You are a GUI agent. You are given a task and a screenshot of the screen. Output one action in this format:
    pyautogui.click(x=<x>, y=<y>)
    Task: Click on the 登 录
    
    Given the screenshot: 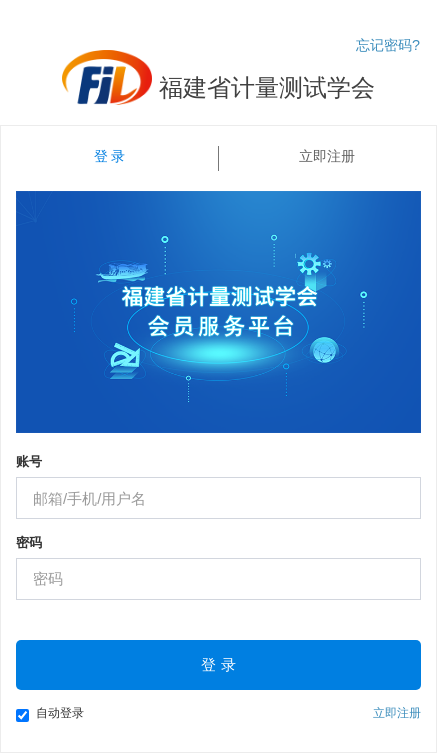 What is the action you would take?
    pyautogui.click(x=110, y=156)
    